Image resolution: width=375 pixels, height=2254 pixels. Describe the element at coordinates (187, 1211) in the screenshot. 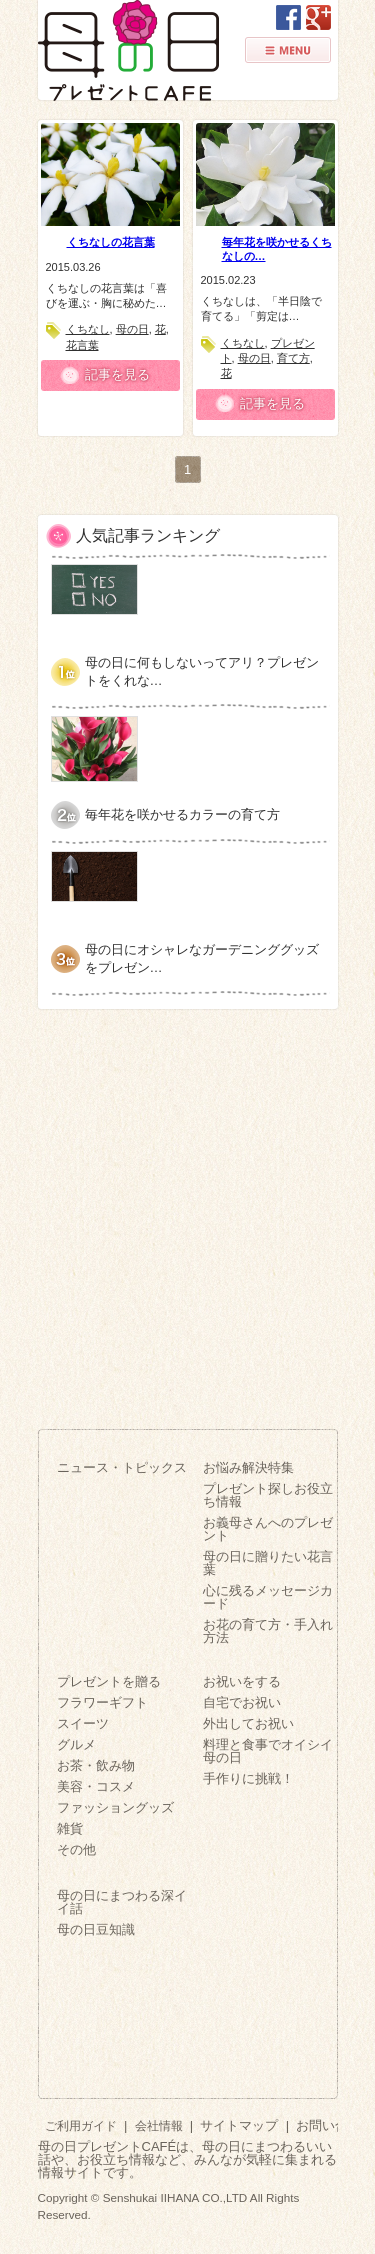

I see `[Advertisement]` at that location.